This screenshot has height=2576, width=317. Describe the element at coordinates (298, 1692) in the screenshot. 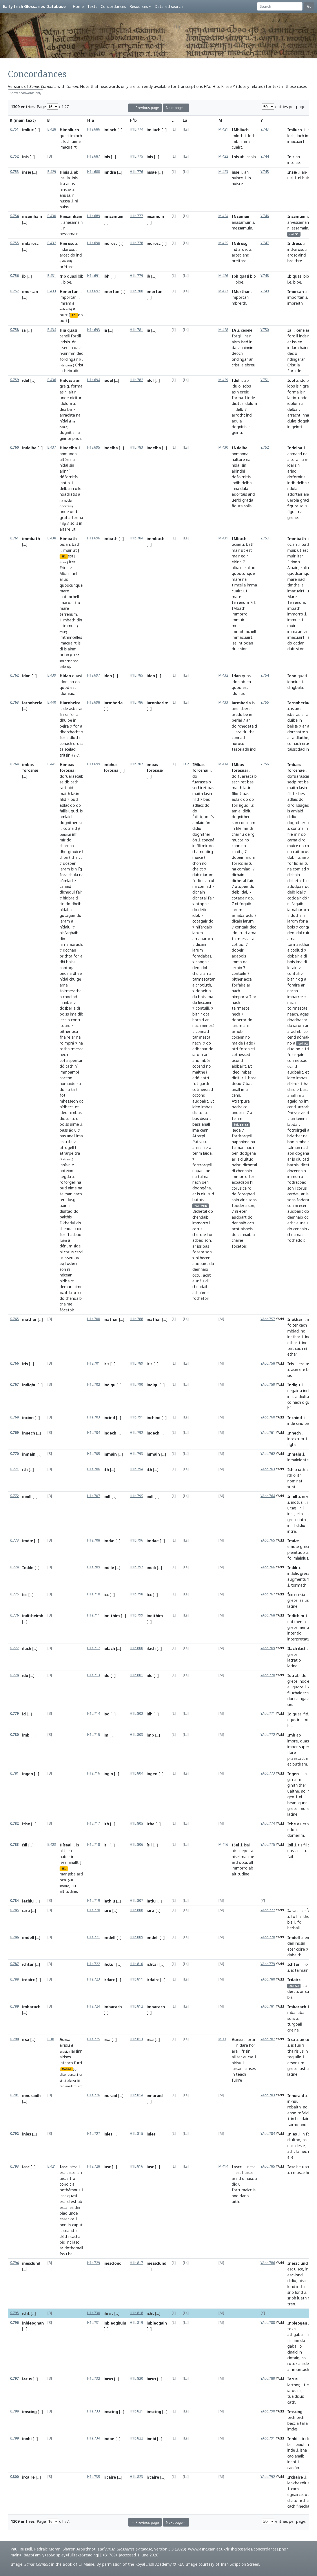

I see `fliuchaidecht` at that location.